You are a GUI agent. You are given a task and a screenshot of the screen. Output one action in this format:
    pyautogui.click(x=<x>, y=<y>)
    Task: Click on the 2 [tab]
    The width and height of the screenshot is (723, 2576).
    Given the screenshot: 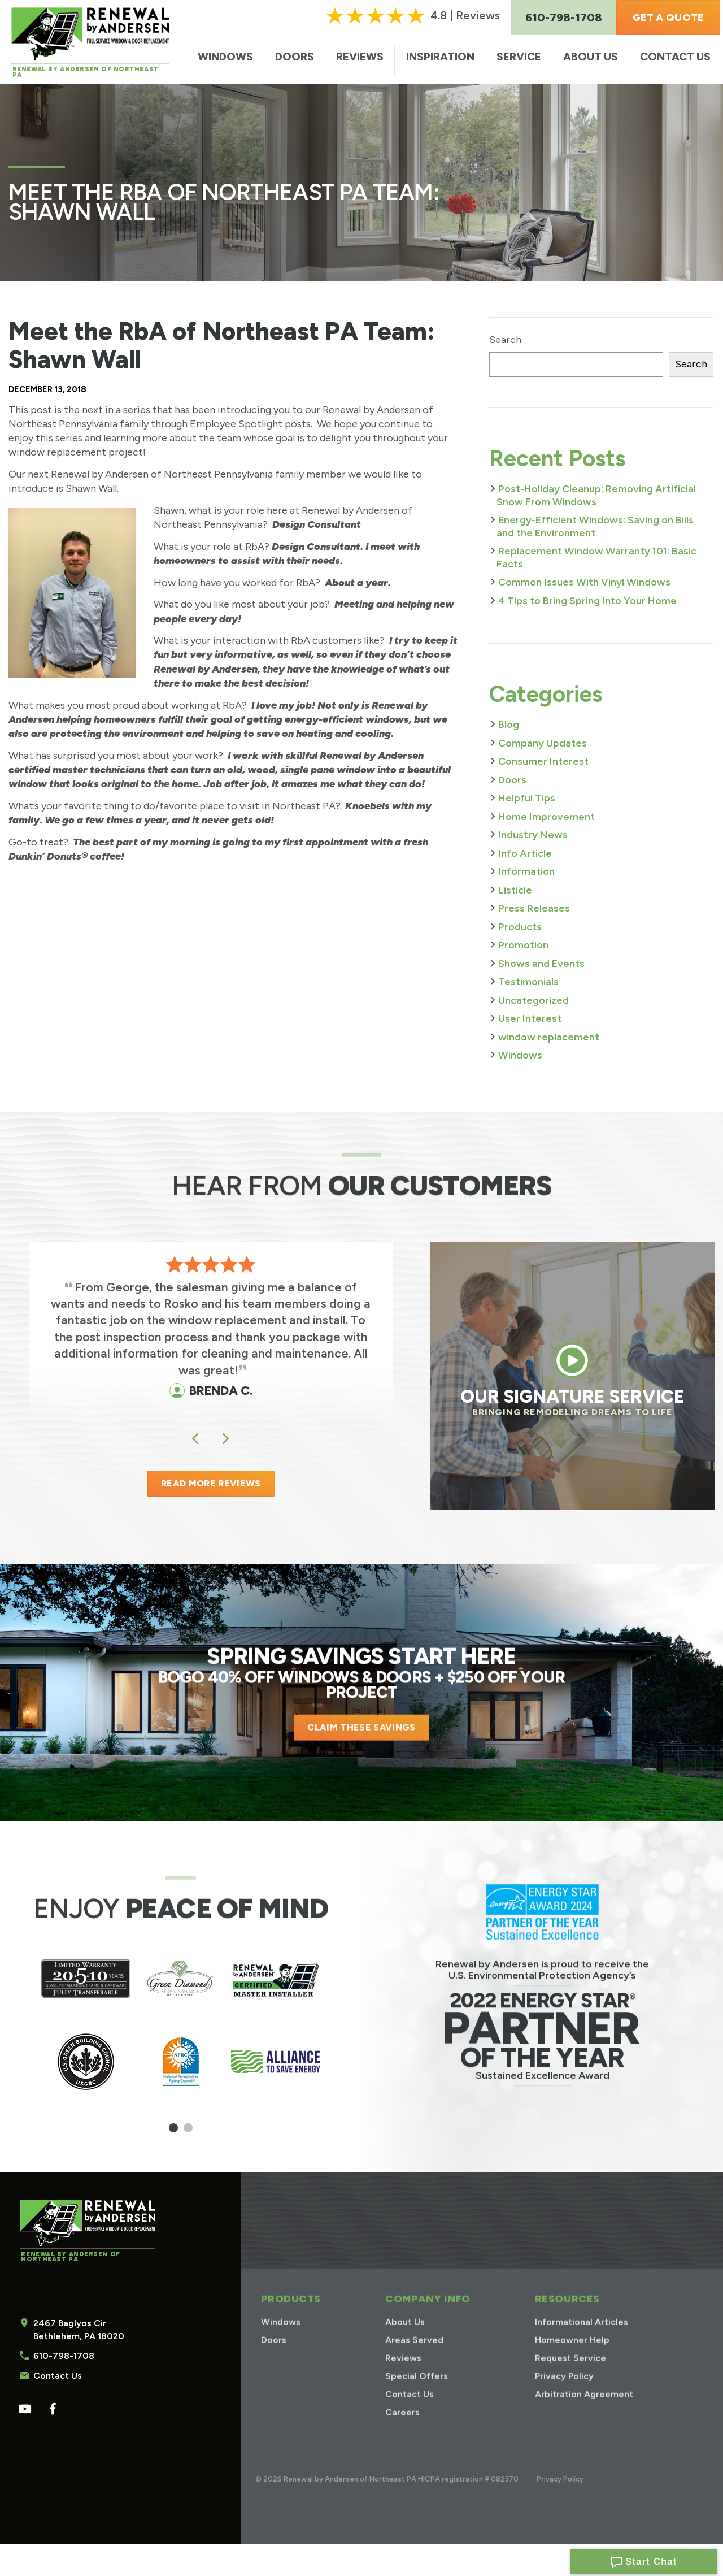 What is the action you would take?
    pyautogui.click(x=188, y=2132)
    